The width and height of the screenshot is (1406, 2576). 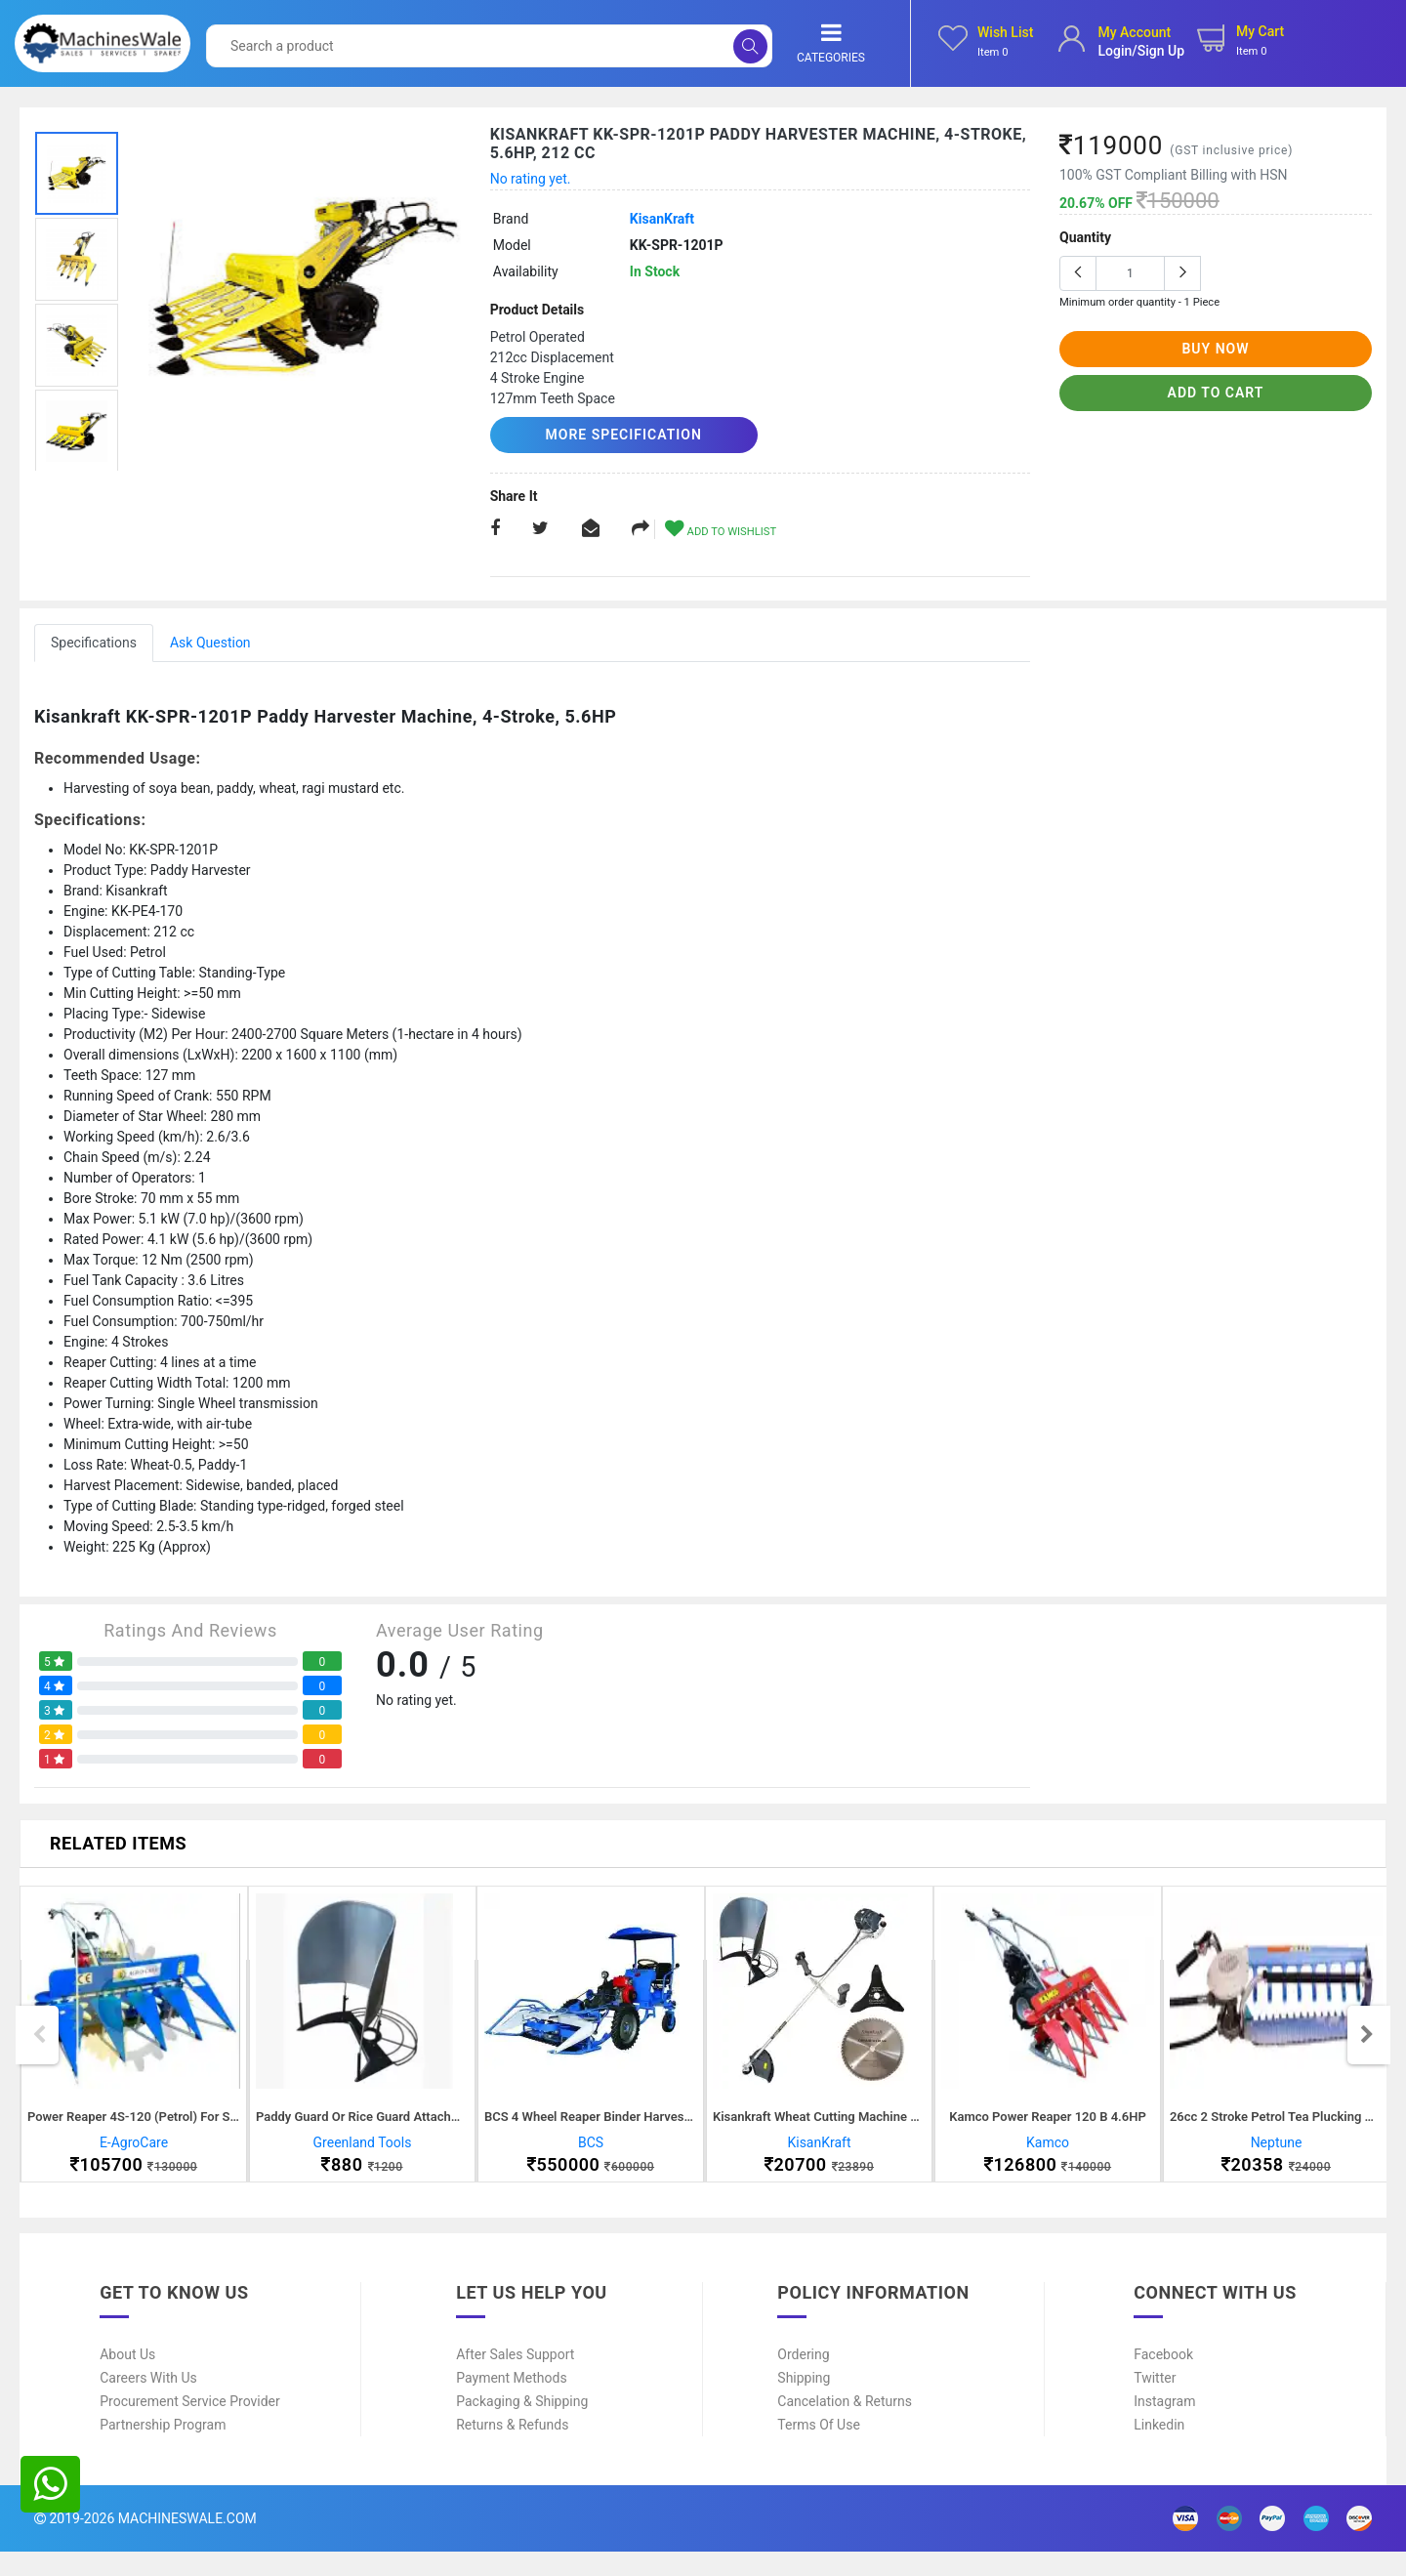 What do you see at coordinates (163, 2449) in the screenshot?
I see `Partnership Program` at bounding box center [163, 2449].